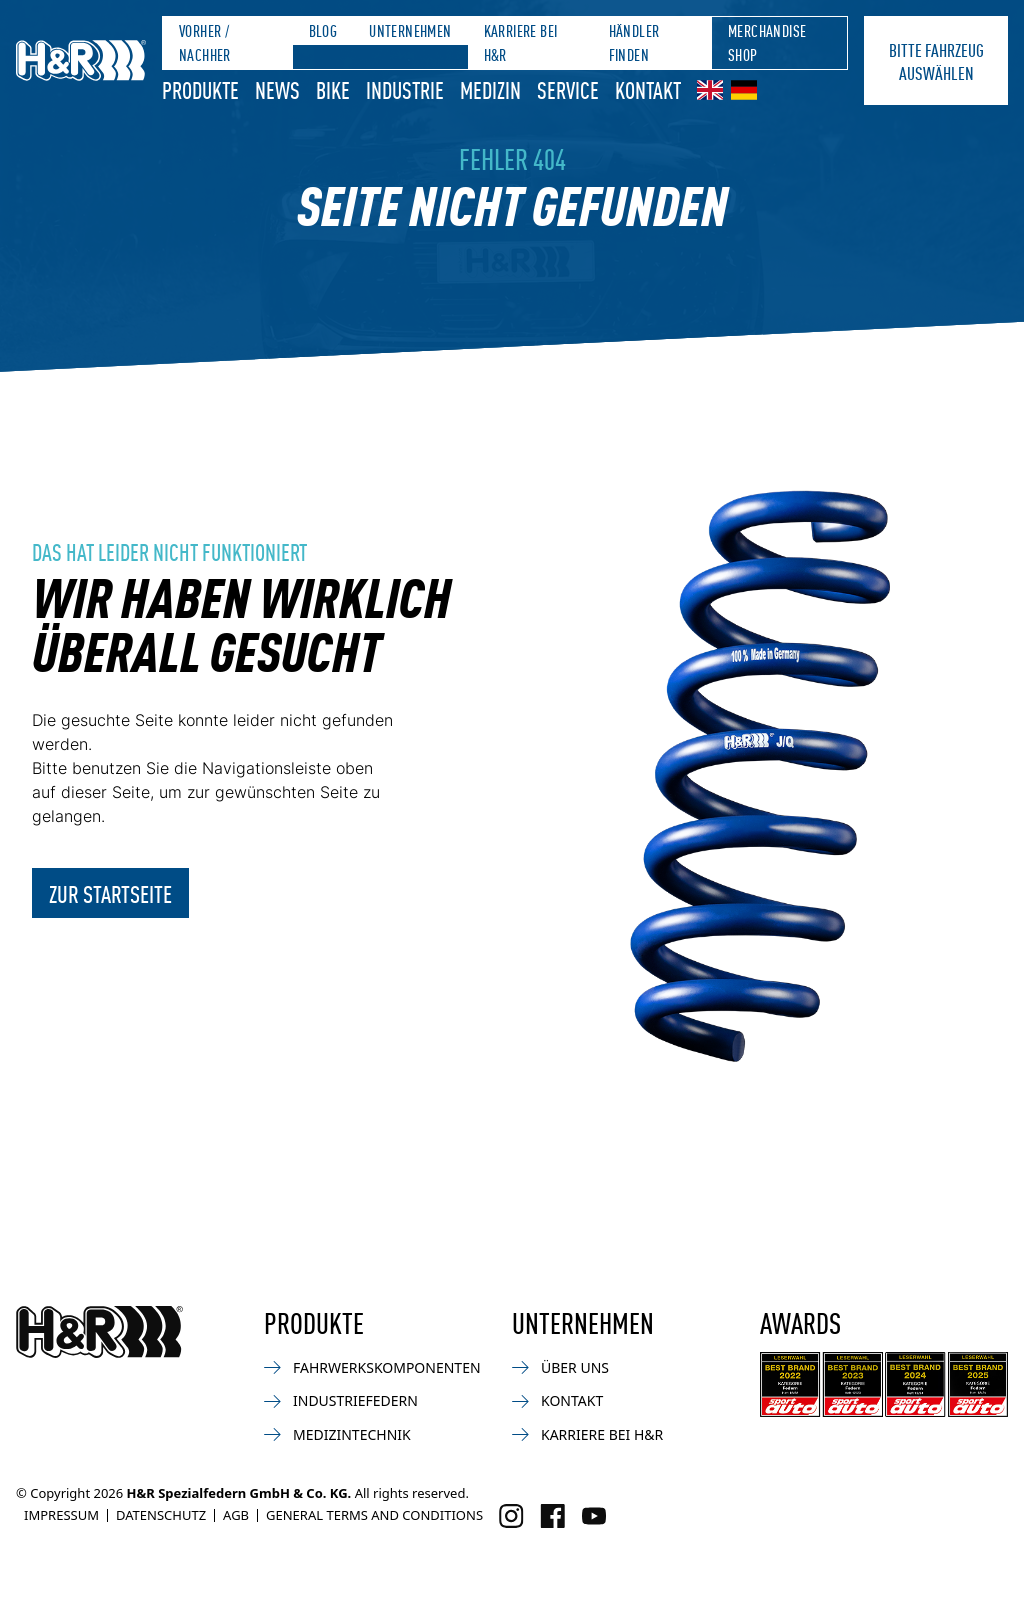  I want to click on Fahrwerkskomponenten, so click(372, 1367).